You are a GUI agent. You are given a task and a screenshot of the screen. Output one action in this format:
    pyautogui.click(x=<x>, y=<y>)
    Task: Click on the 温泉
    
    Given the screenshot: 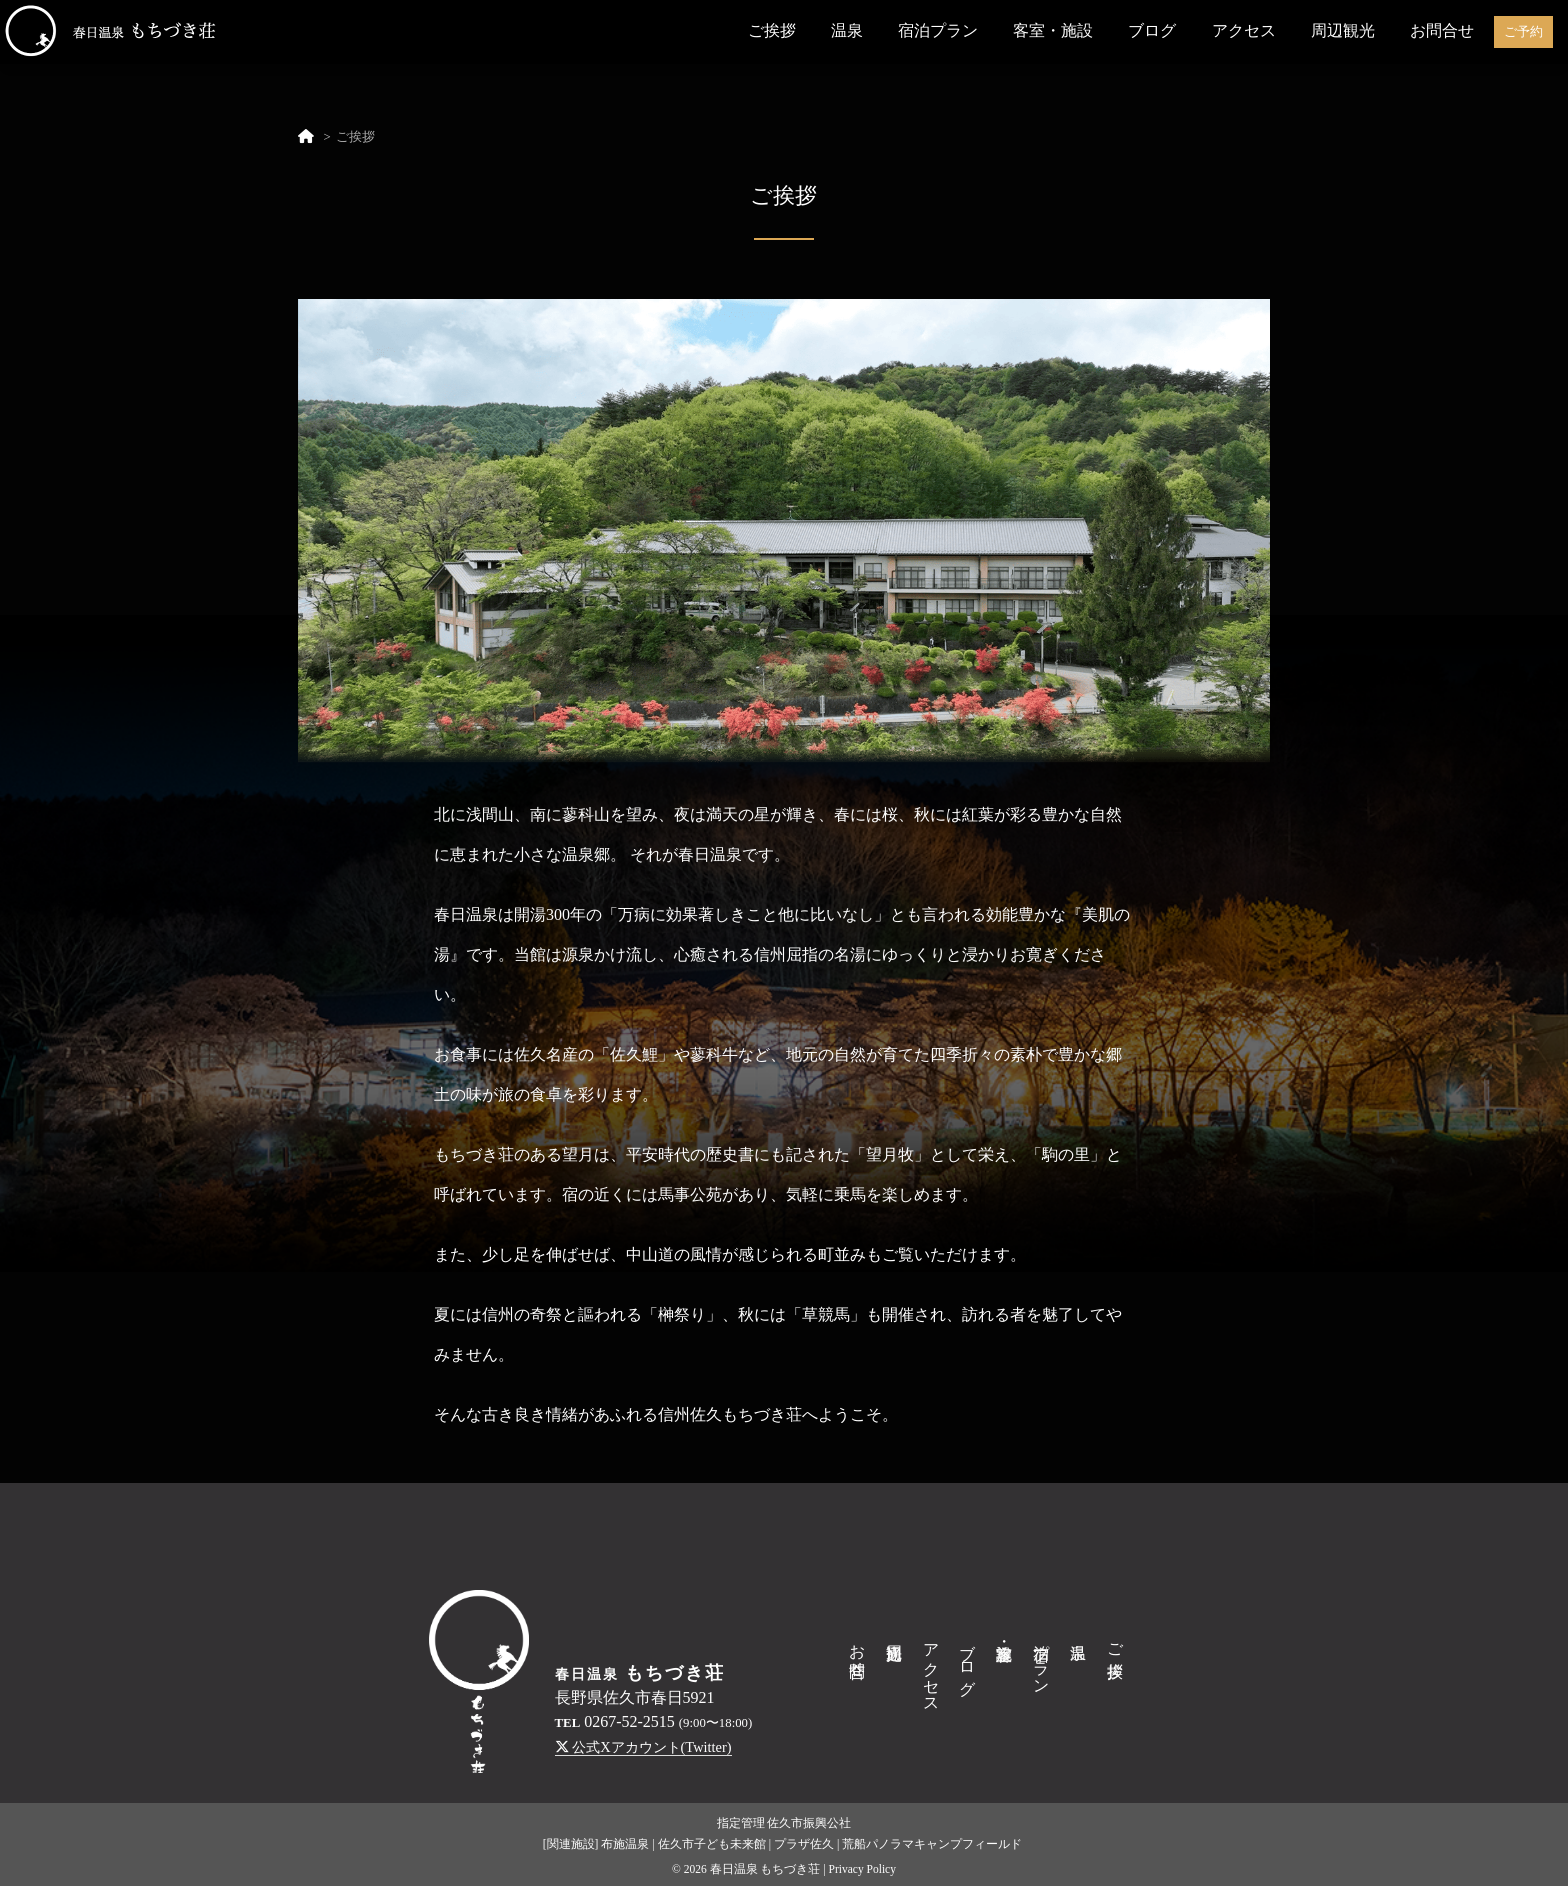 What is the action you would take?
    pyautogui.click(x=847, y=30)
    